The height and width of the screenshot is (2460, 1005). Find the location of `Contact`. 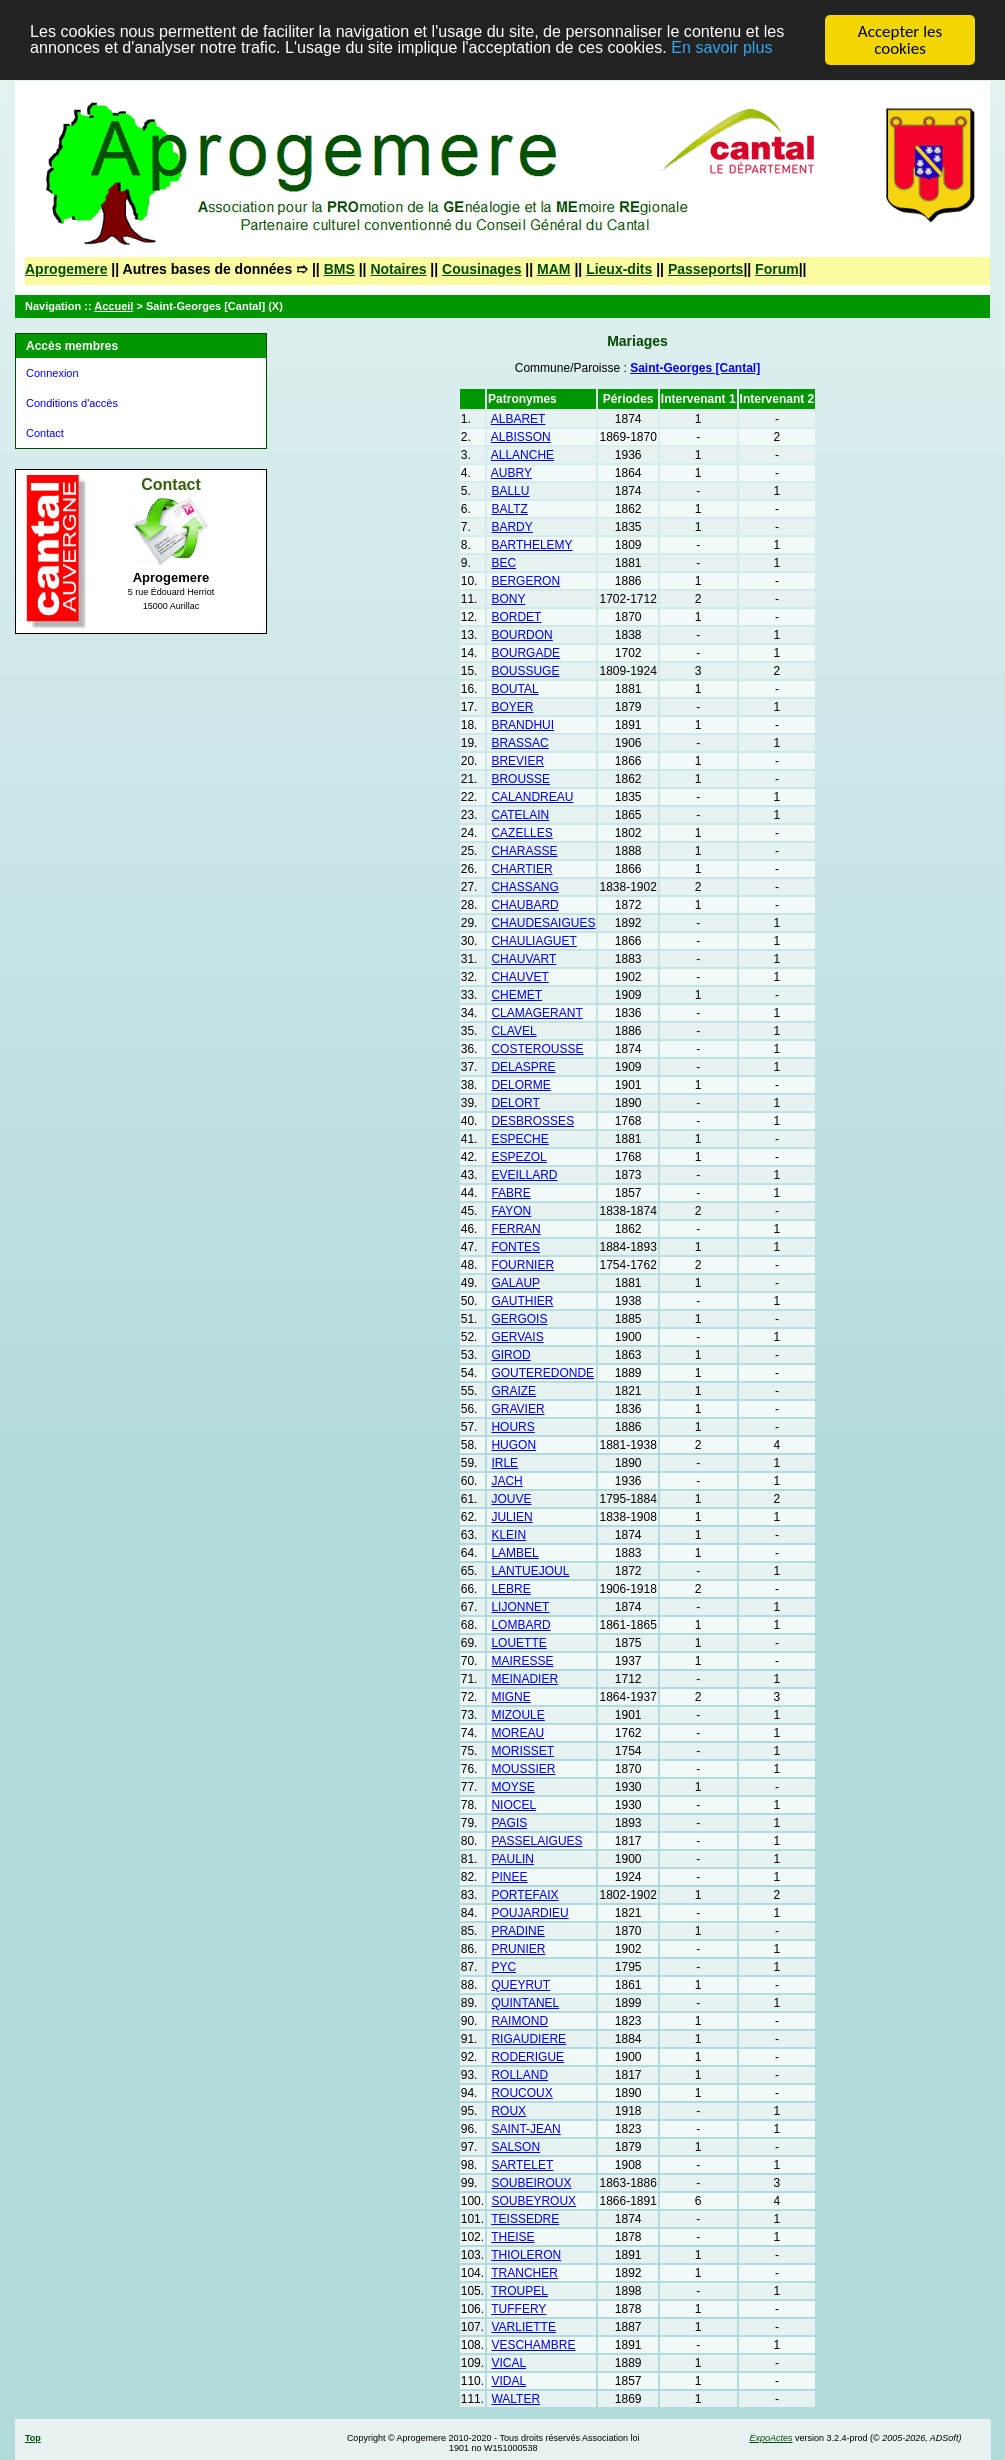

Contact is located at coordinates (45, 433).